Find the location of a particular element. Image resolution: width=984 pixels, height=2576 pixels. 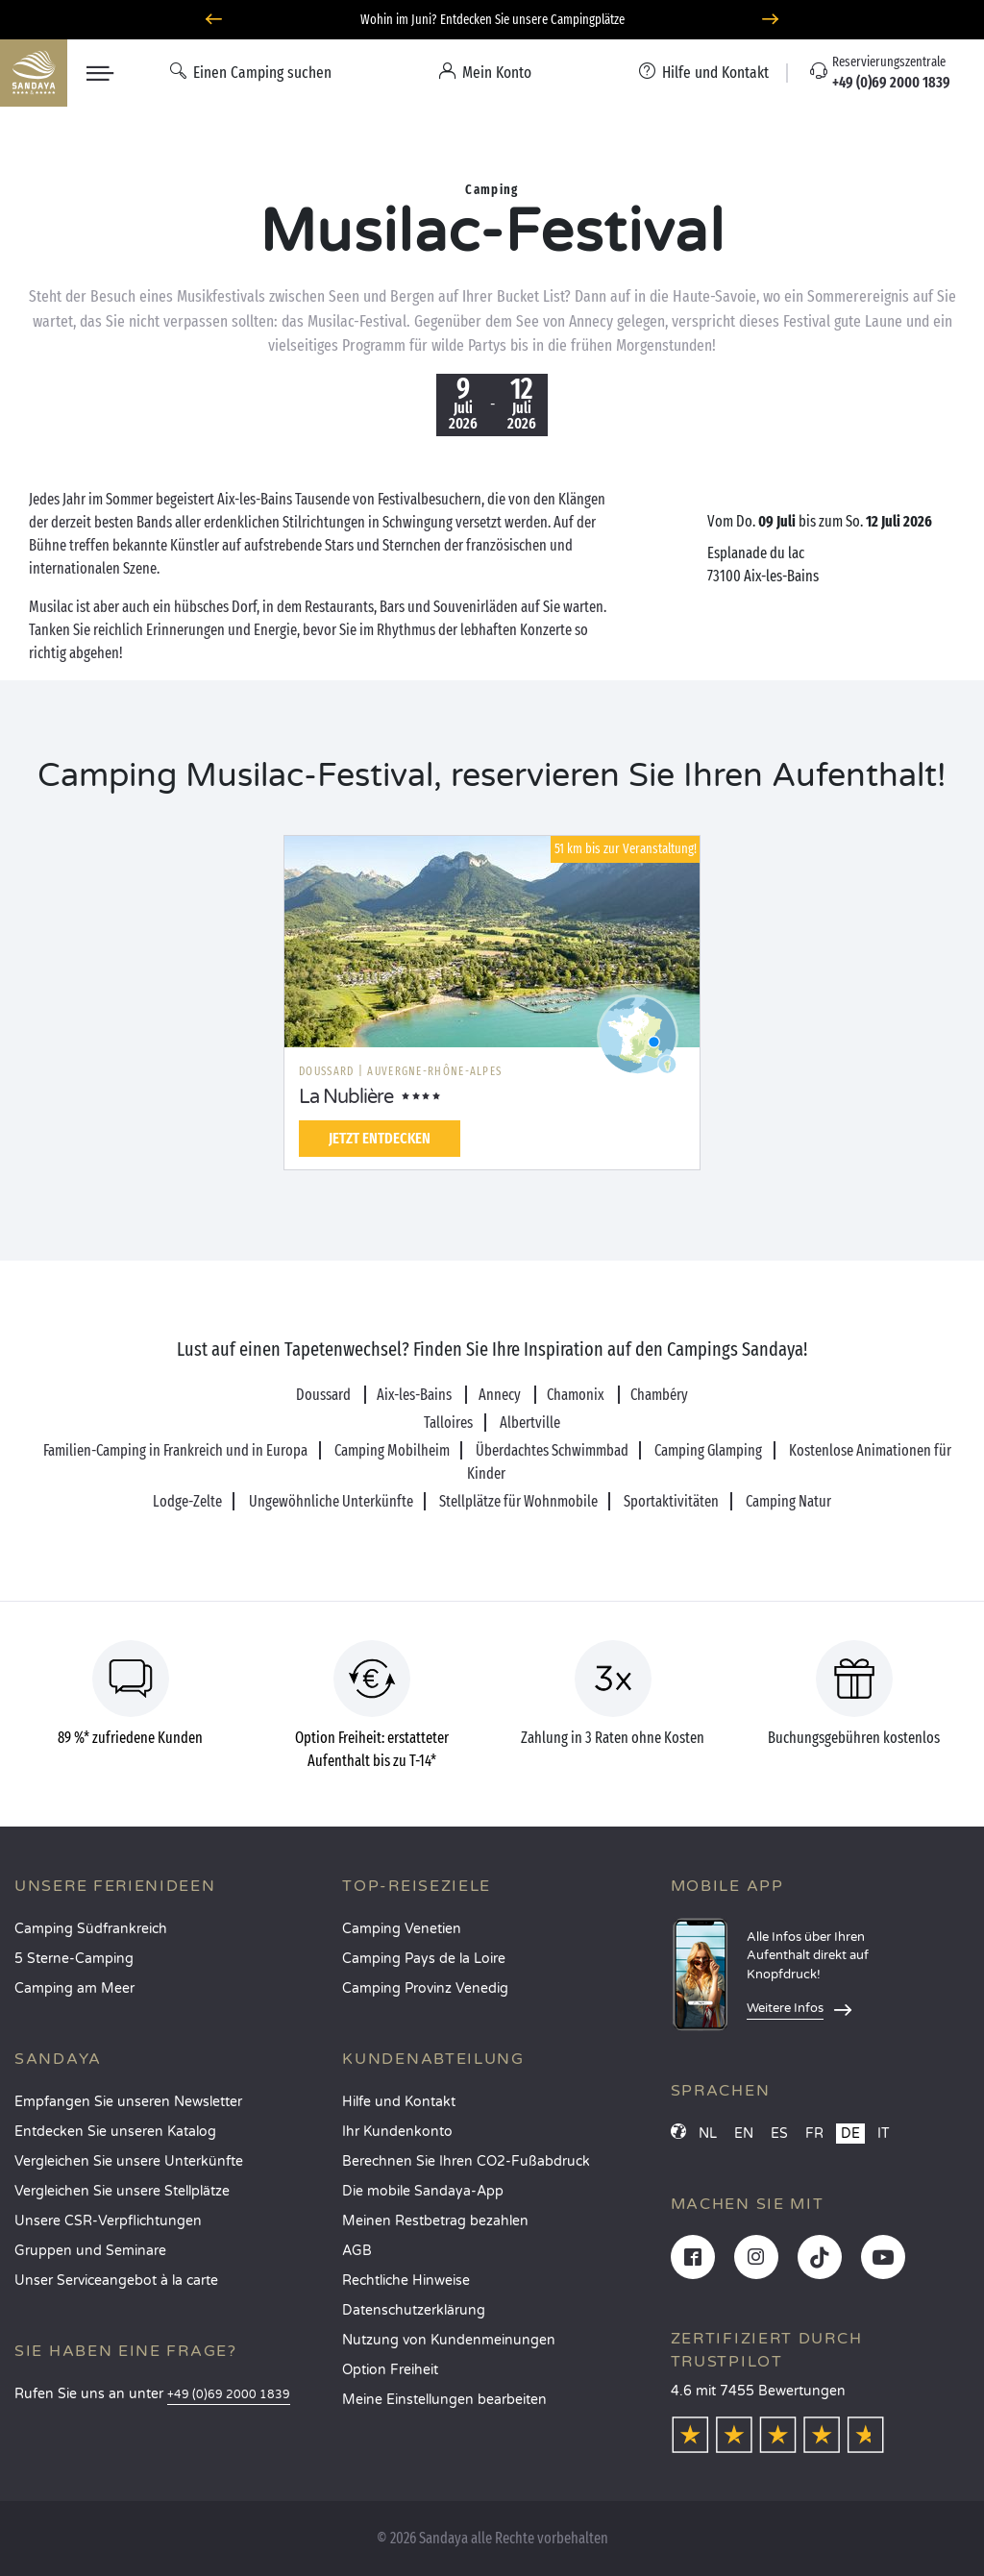

Camping Venetien is located at coordinates (401, 1929).